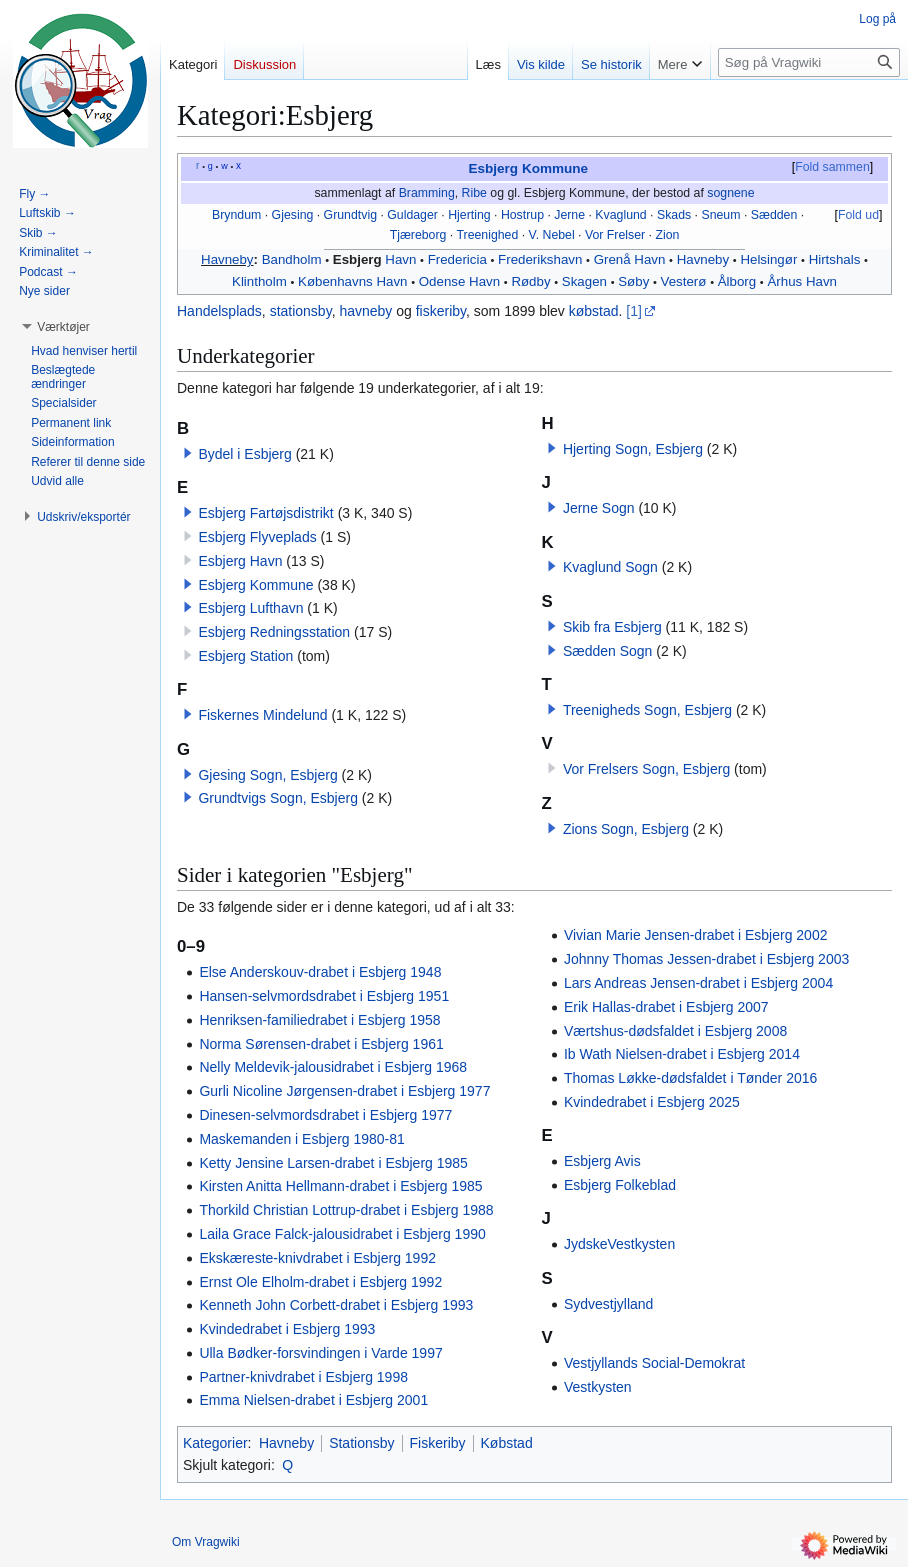 This screenshot has height=1567, width=908. Describe the element at coordinates (682, 1054) in the screenshot. I see `Ib Wath Nielsen-drabet i Esbjerg 2014` at that location.